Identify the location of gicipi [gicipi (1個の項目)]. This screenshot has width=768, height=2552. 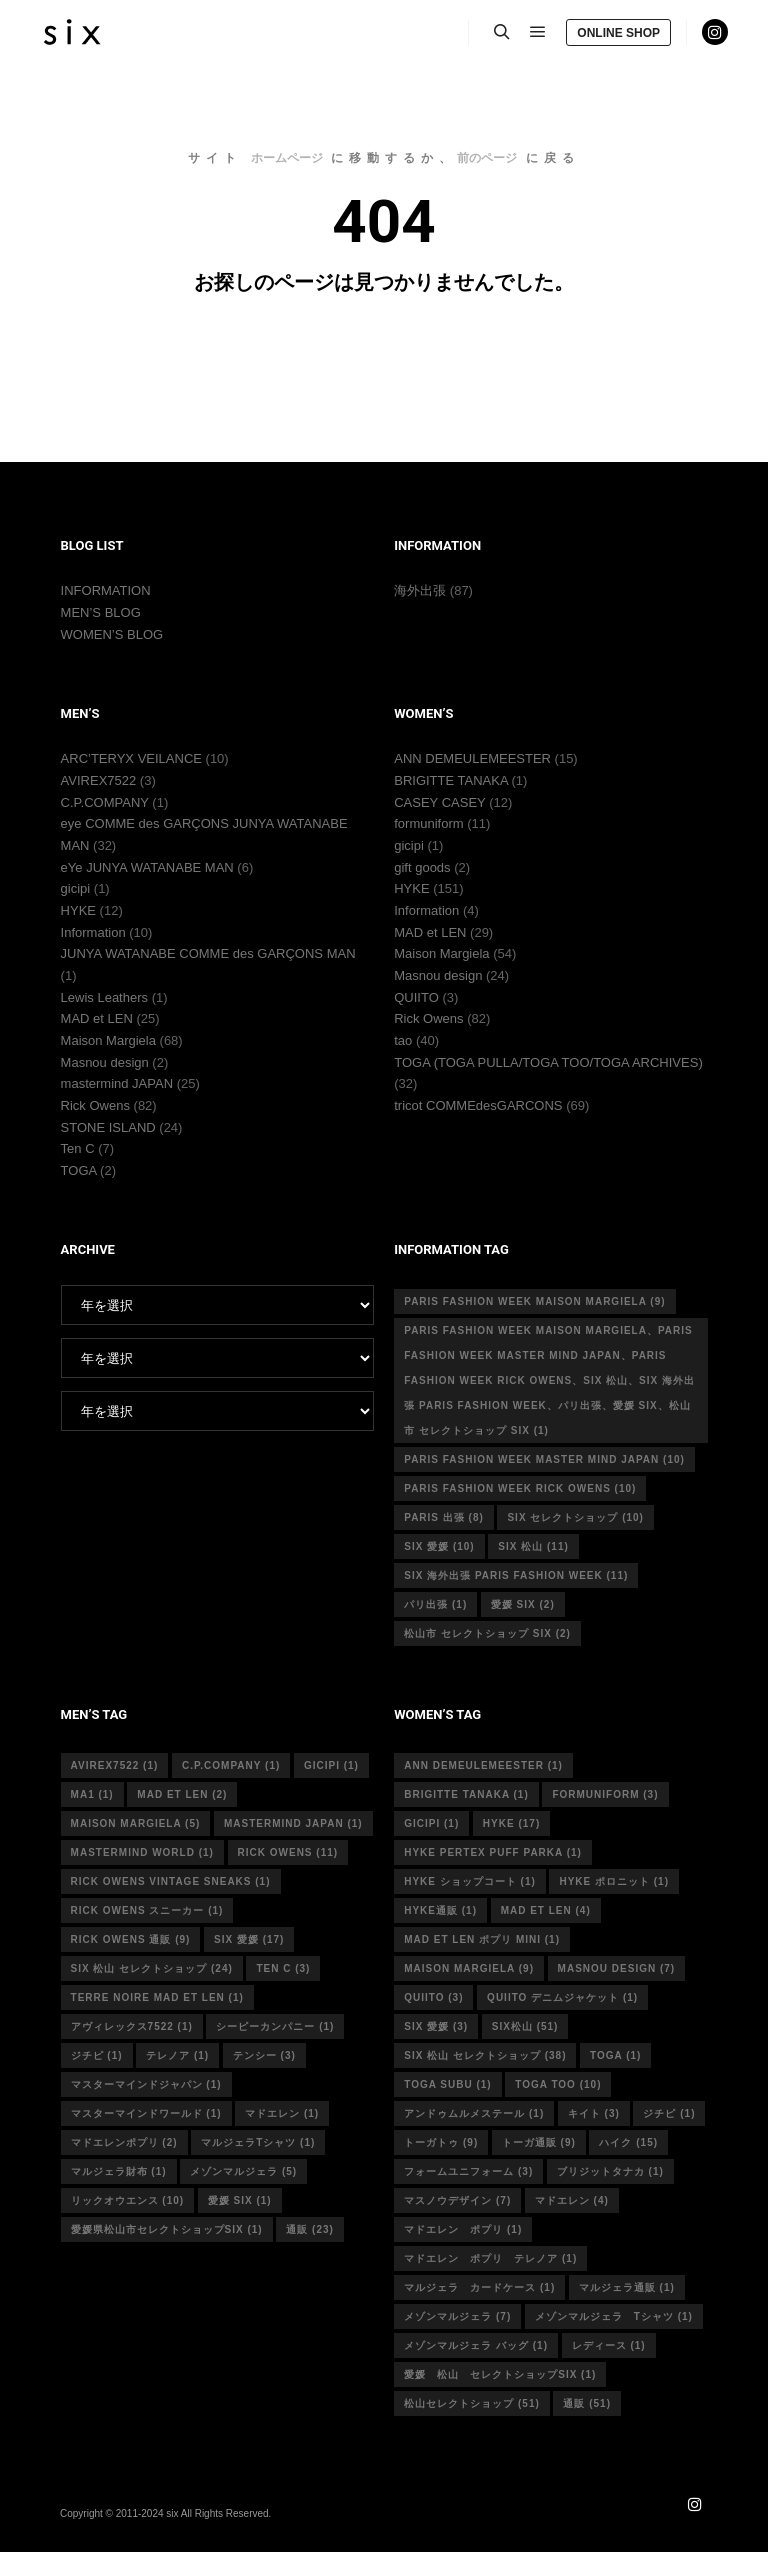
(331, 1765).